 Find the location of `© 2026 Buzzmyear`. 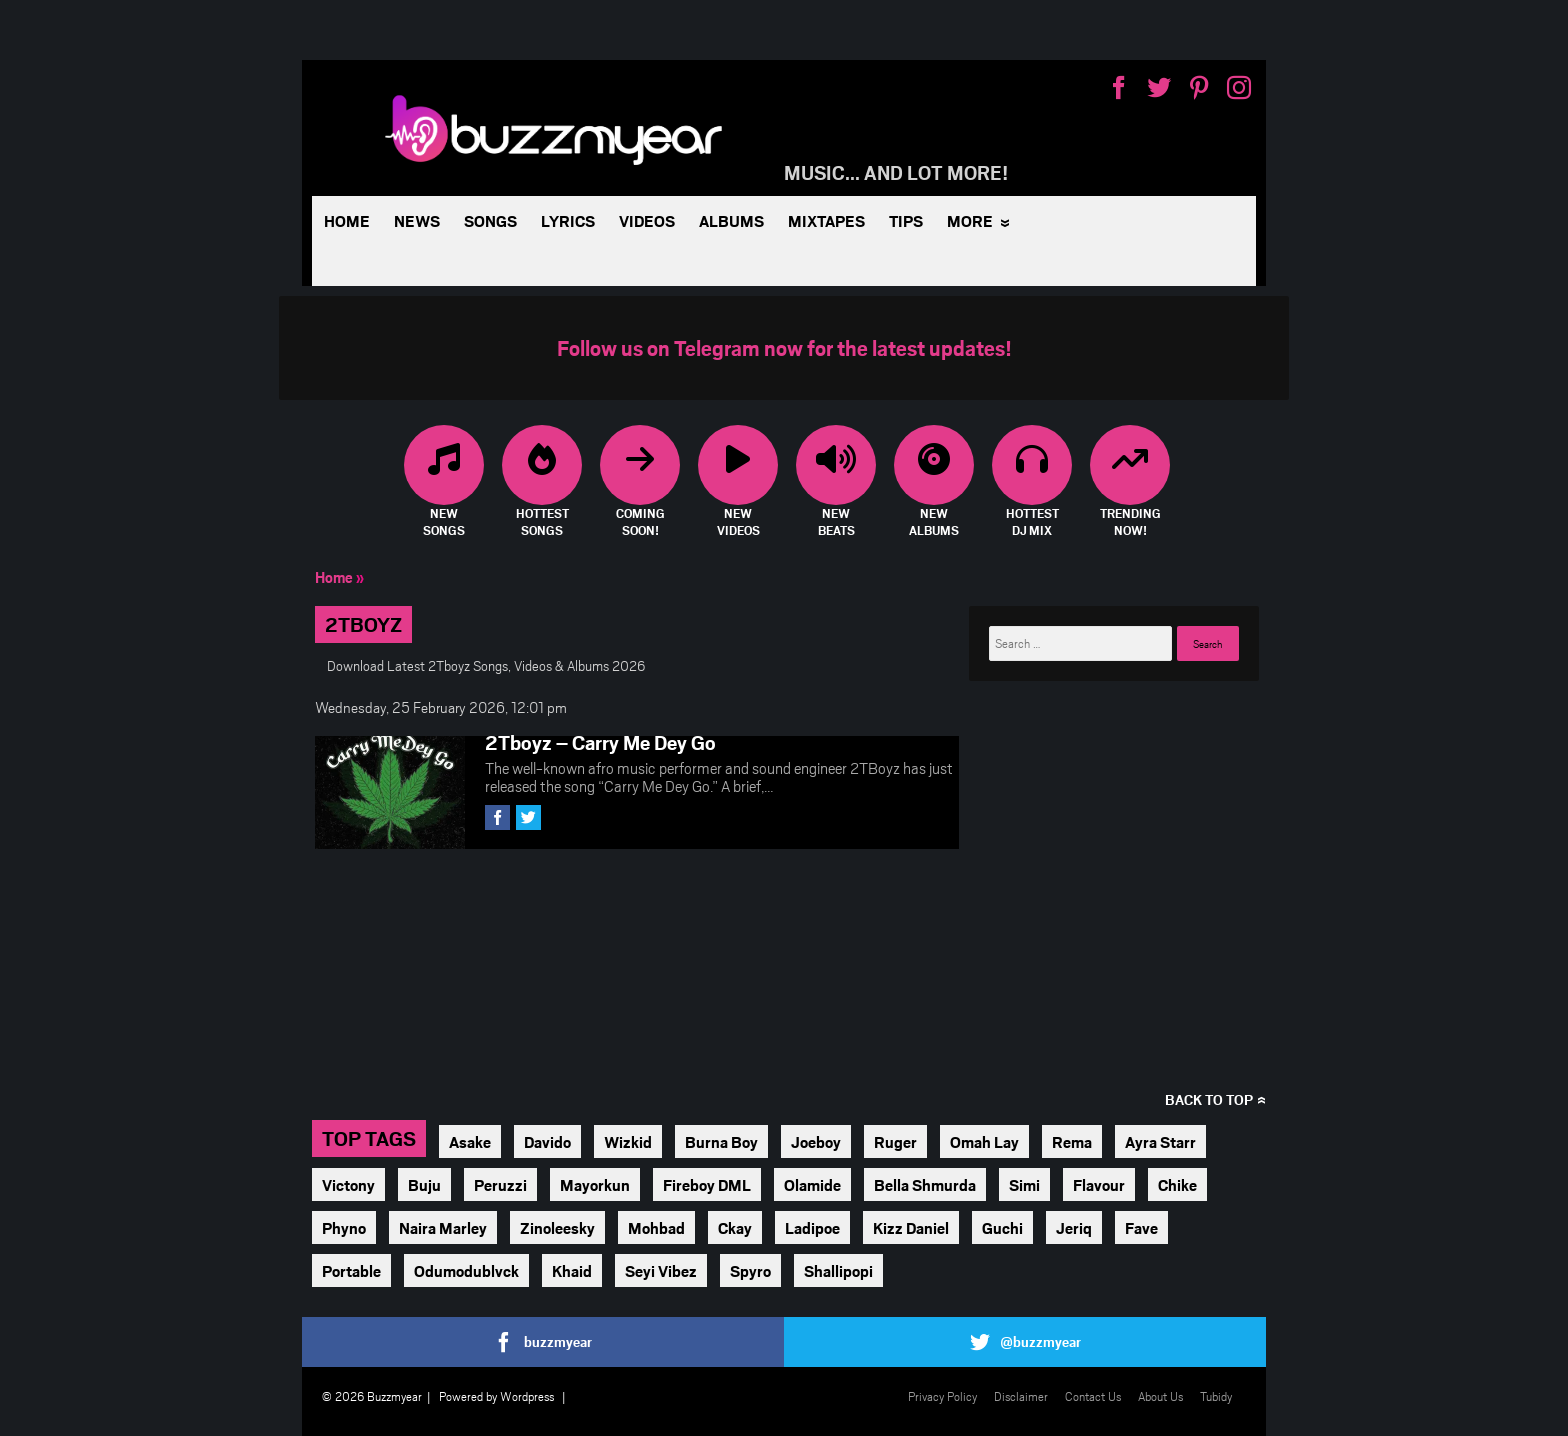

© 2026 Buzzmyear is located at coordinates (372, 1396).